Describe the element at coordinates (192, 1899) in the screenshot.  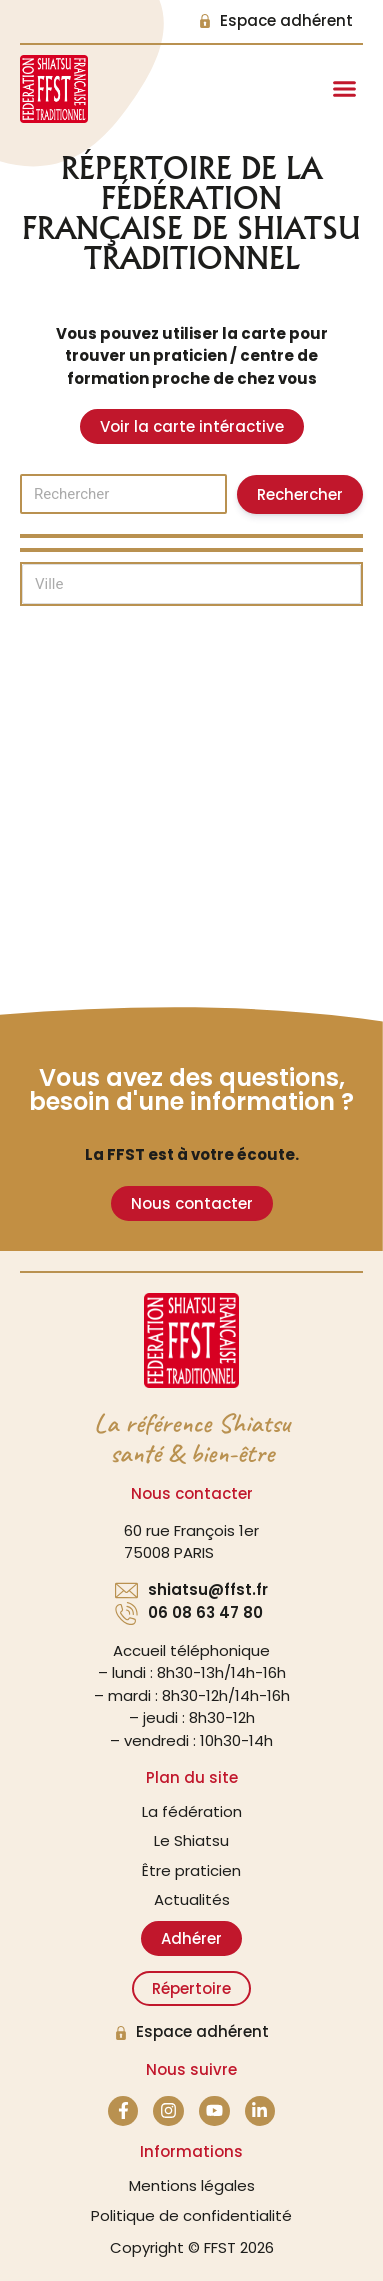
I see `Actualités` at that location.